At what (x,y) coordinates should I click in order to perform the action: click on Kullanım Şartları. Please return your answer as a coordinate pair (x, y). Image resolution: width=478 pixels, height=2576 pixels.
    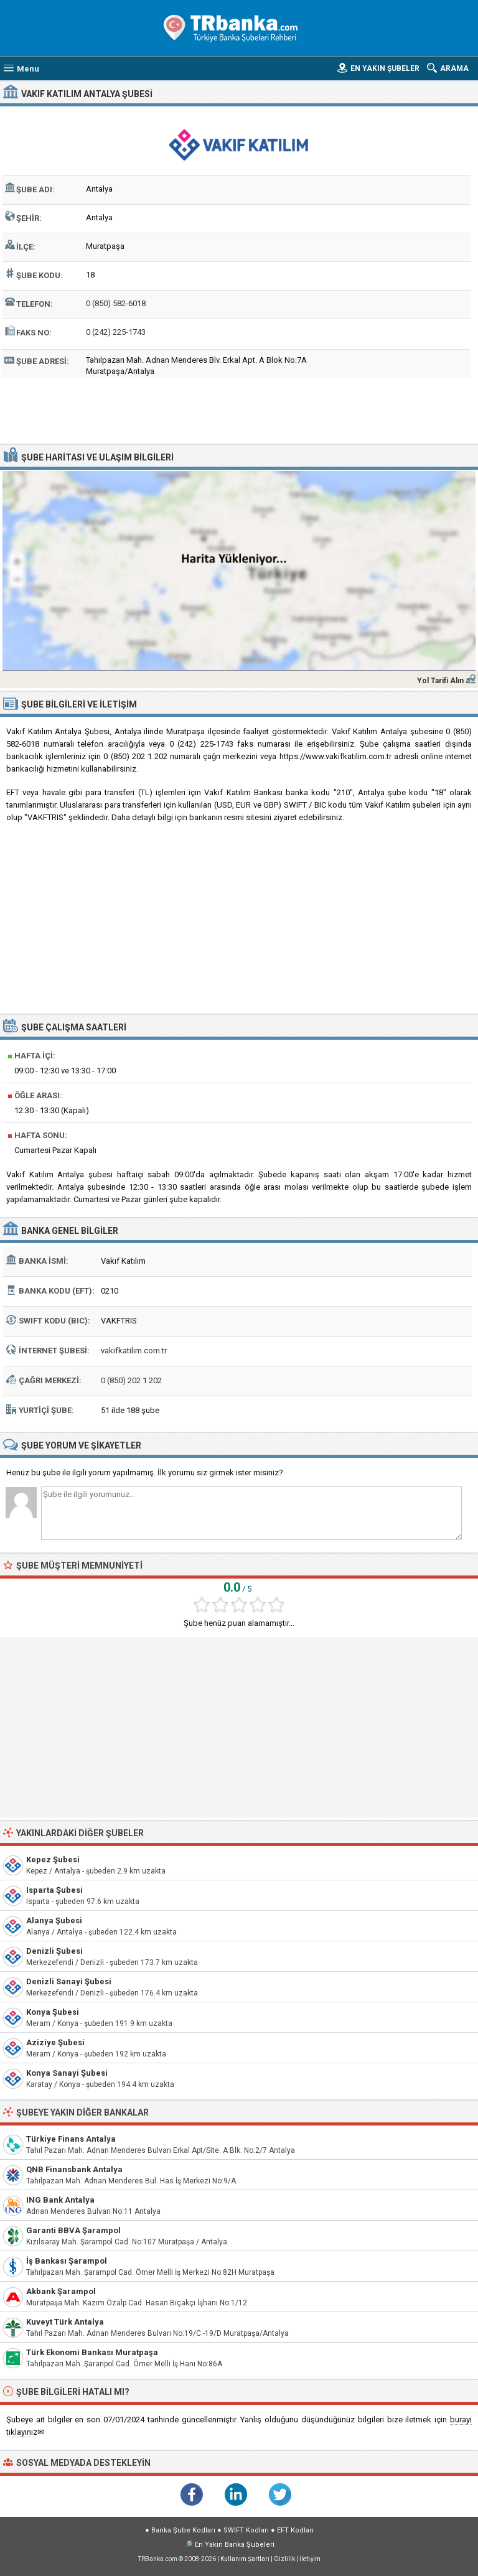
    Looking at the image, I should click on (244, 2558).